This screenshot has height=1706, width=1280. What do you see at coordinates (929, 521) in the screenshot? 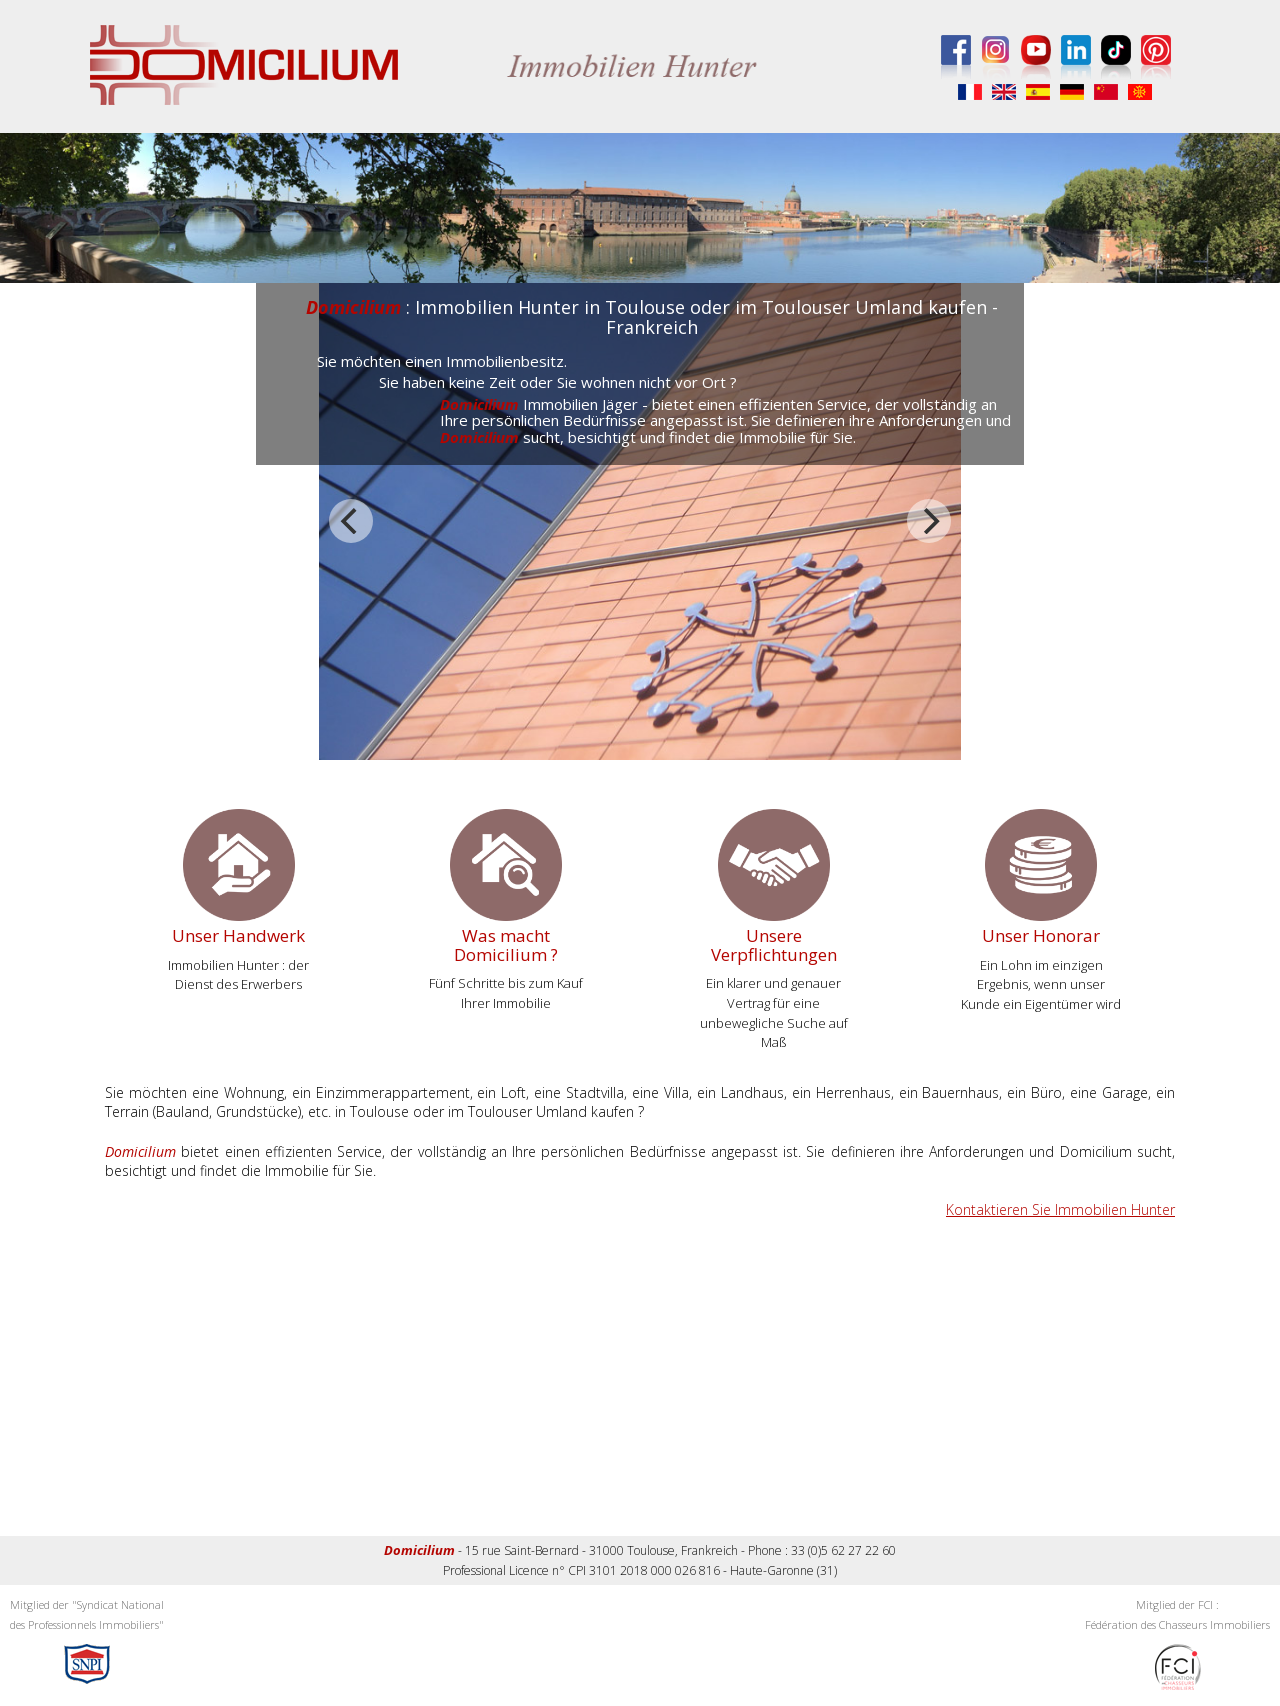
I see `[next]` at bounding box center [929, 521].